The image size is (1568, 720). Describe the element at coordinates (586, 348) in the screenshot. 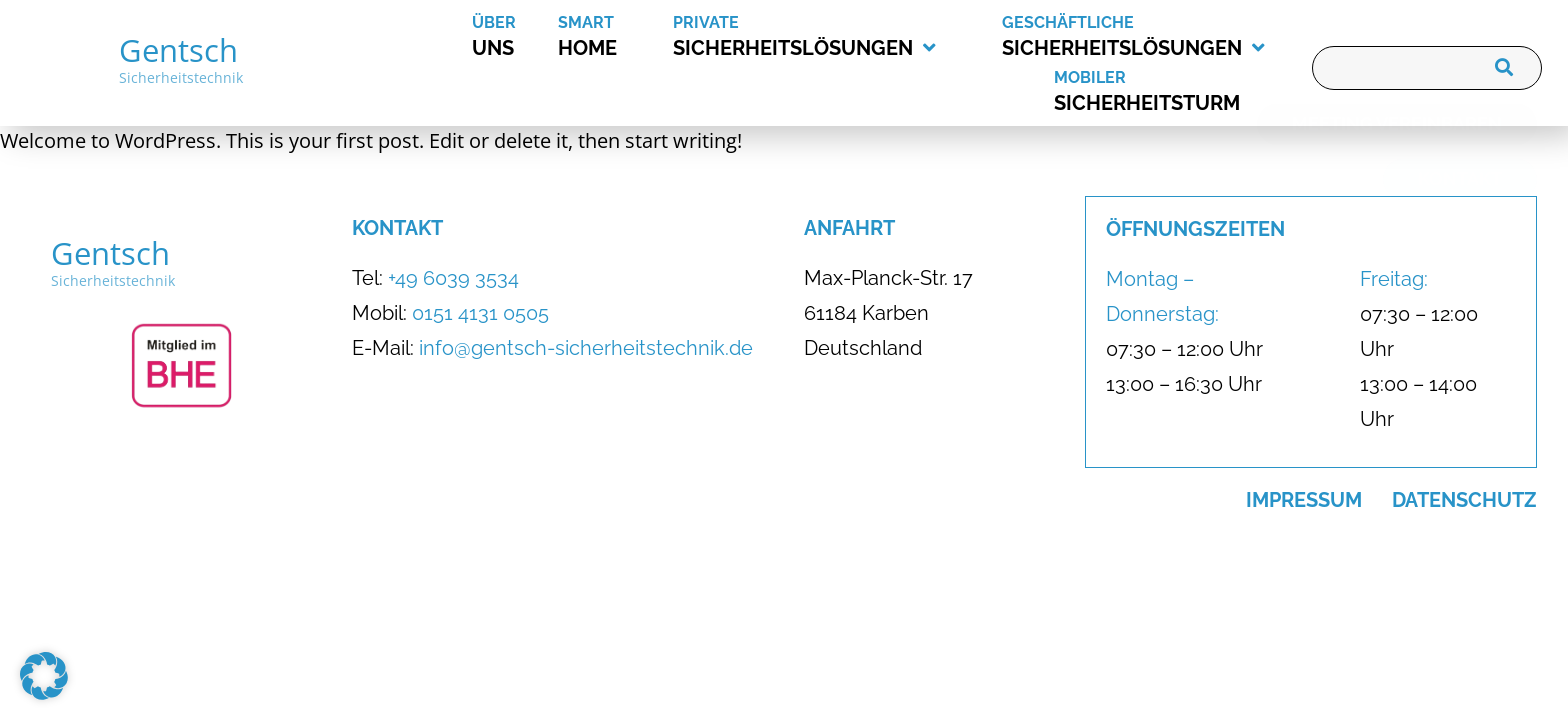

I see `info@gentsch-sicherheitstechnik.de` at that location.